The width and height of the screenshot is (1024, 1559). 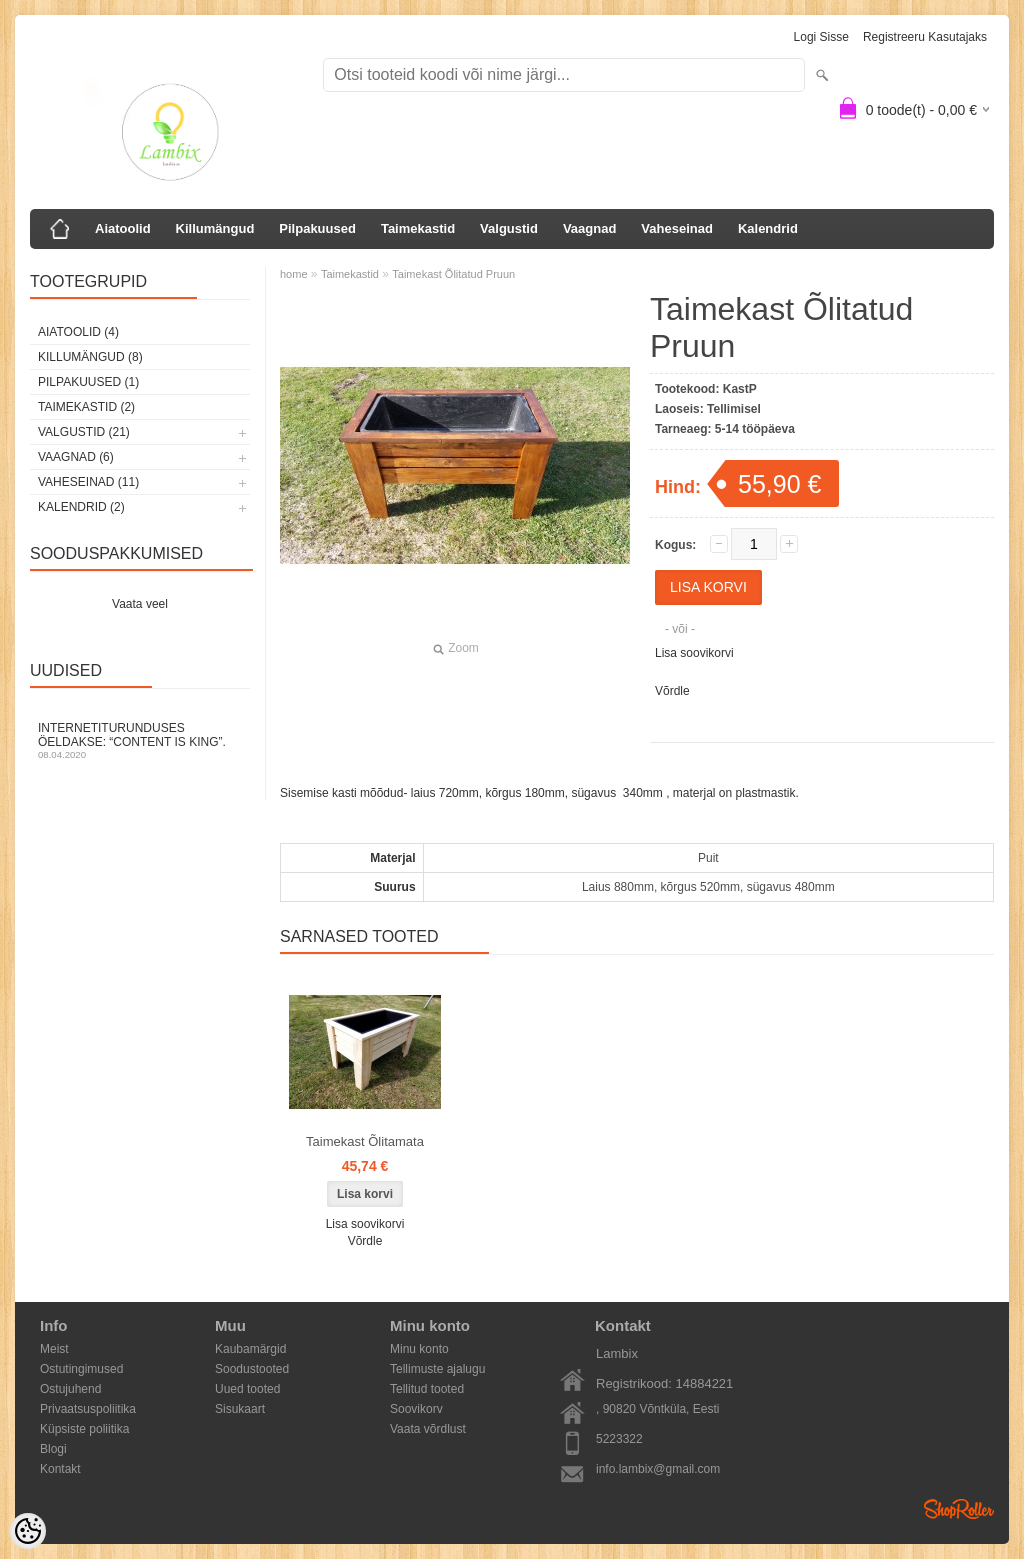 What do you see at coordinates (84, 432) in the screenshot?
I see `Valgustid (21)` at bounding box center [84, 432].